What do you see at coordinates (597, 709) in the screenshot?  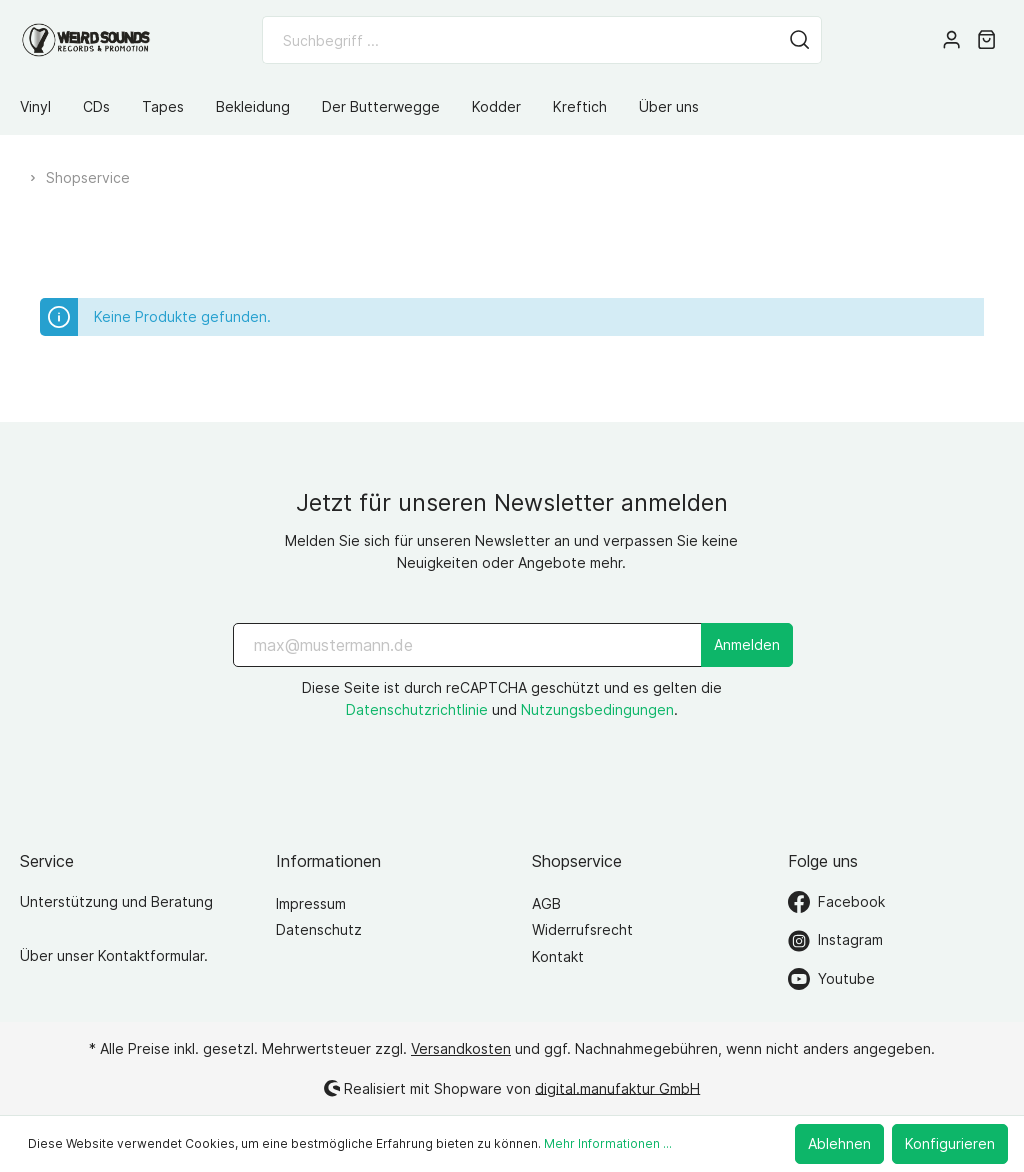 I see `Nutzungsbedingungen` at bounding box center [597, 709].